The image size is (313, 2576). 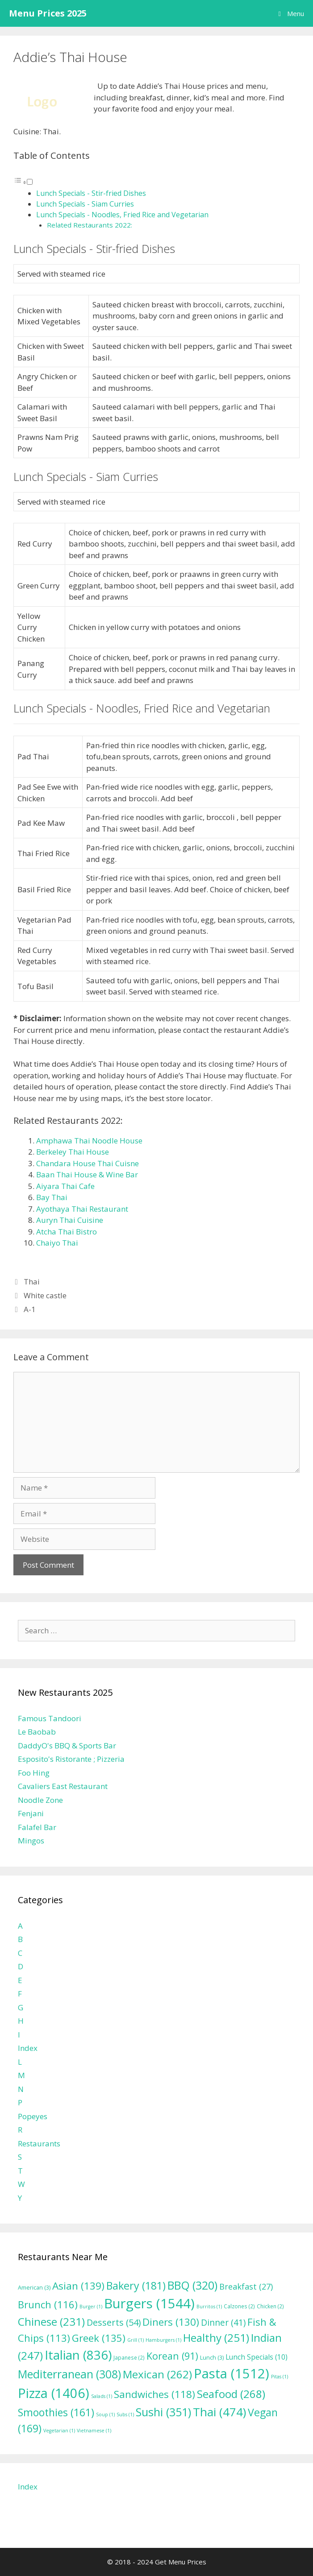 I want to click on Brunch [Brunch (116 items)], so click(x=48, y=2304).